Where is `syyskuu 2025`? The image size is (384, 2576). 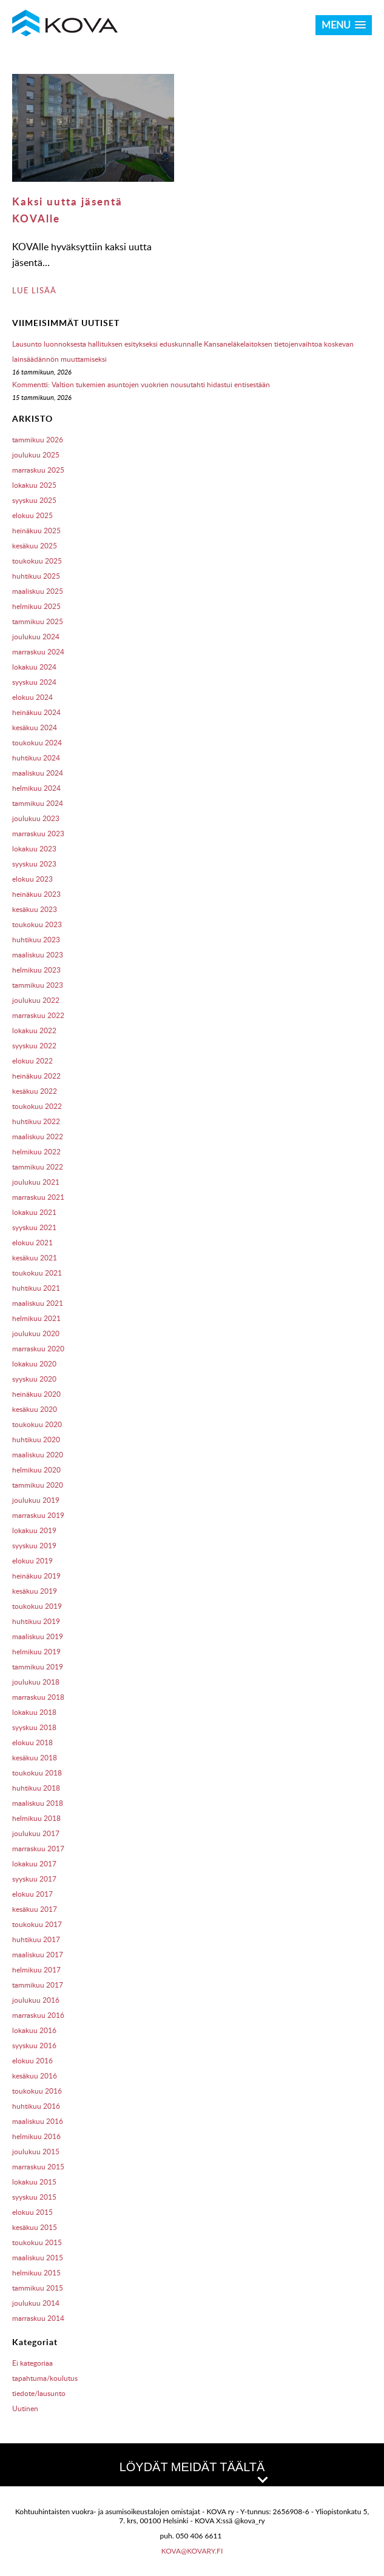 syyskuu 2025 is located at coordinates (34, 500).